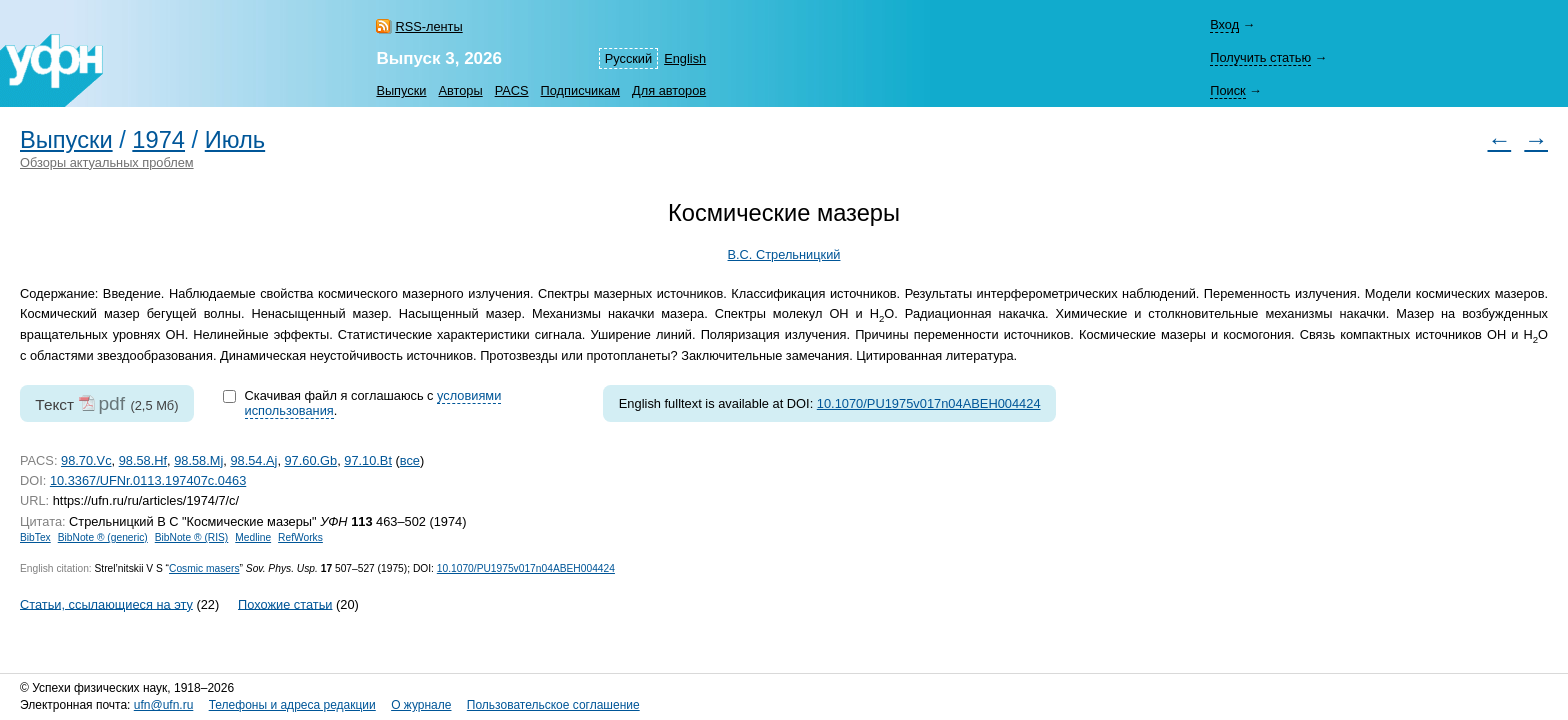  Describe the element at coordinates (164, 705) in the screenshot. I see `ufn@ufn.ru` at that location.